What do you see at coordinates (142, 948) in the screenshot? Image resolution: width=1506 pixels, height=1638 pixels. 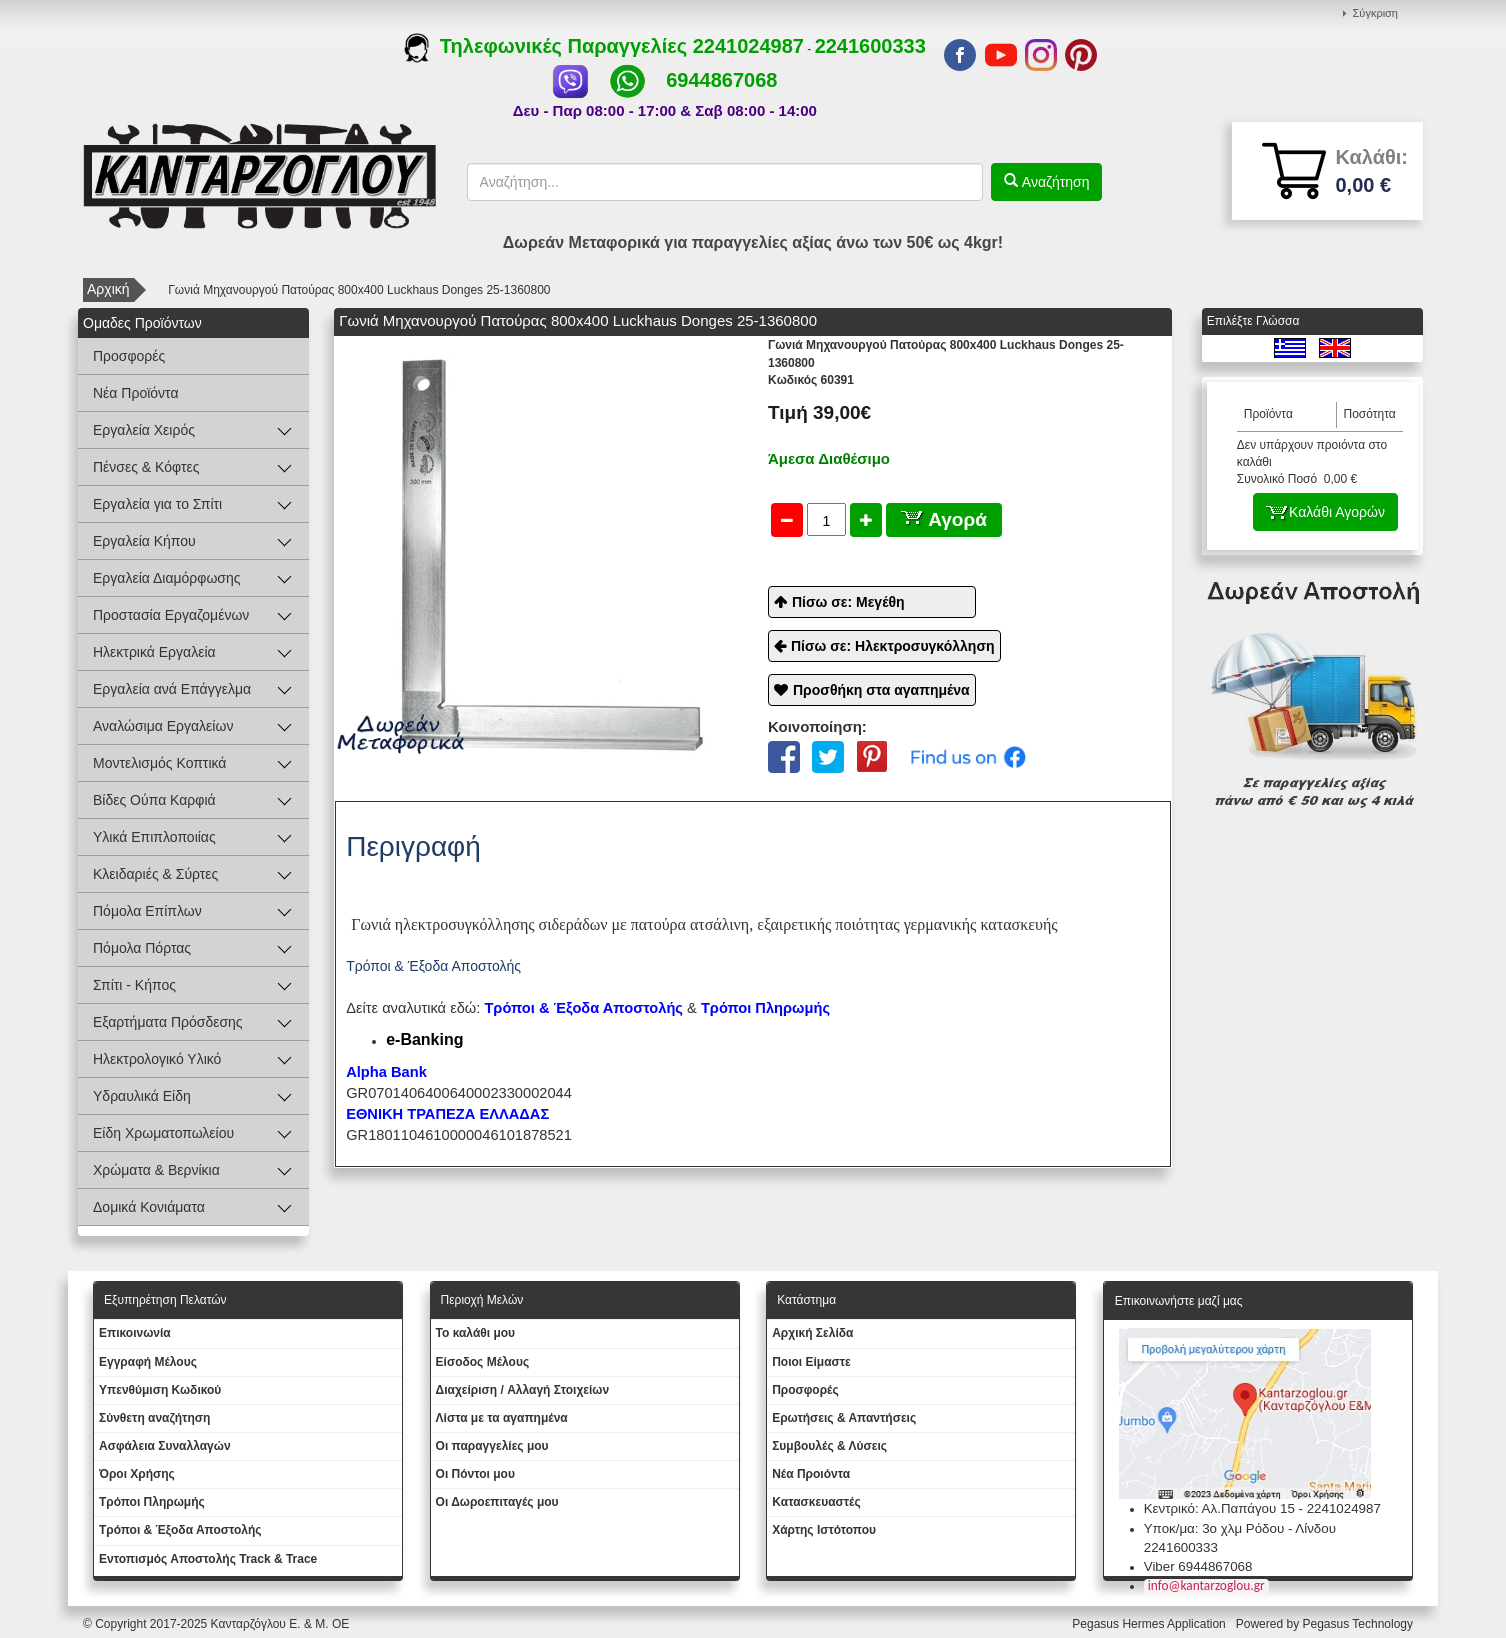 I see `Πόμολα Πόρτας` at bounding box center [142, 948].